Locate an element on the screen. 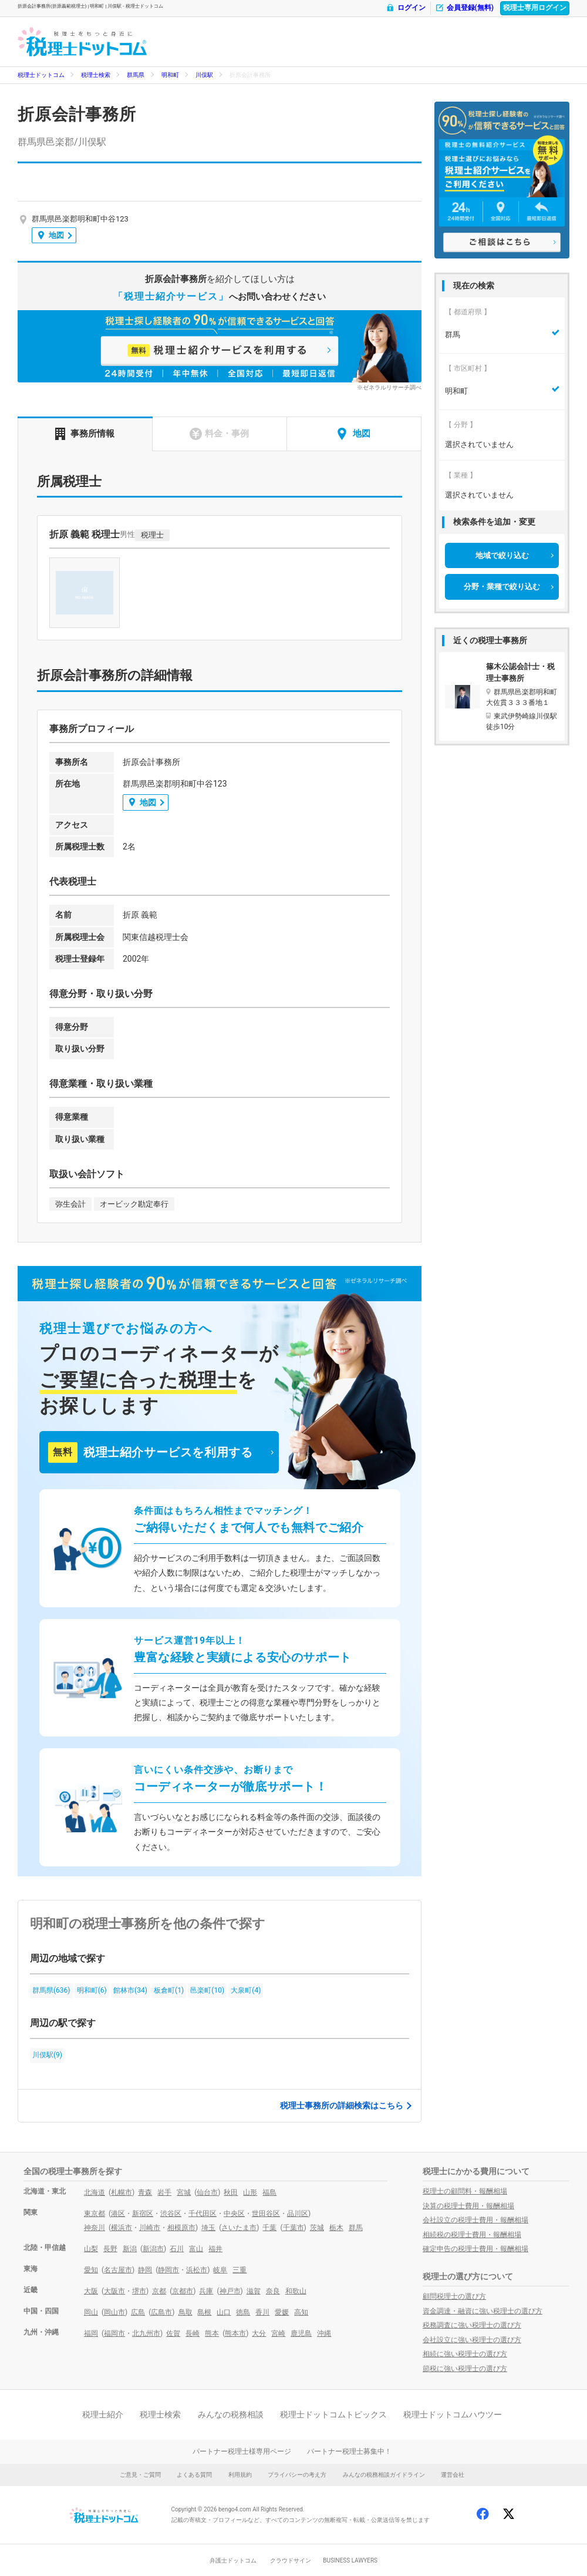 This screenshot has height=2576, width=587. 静岡 is located at coordinates (145, 2270).